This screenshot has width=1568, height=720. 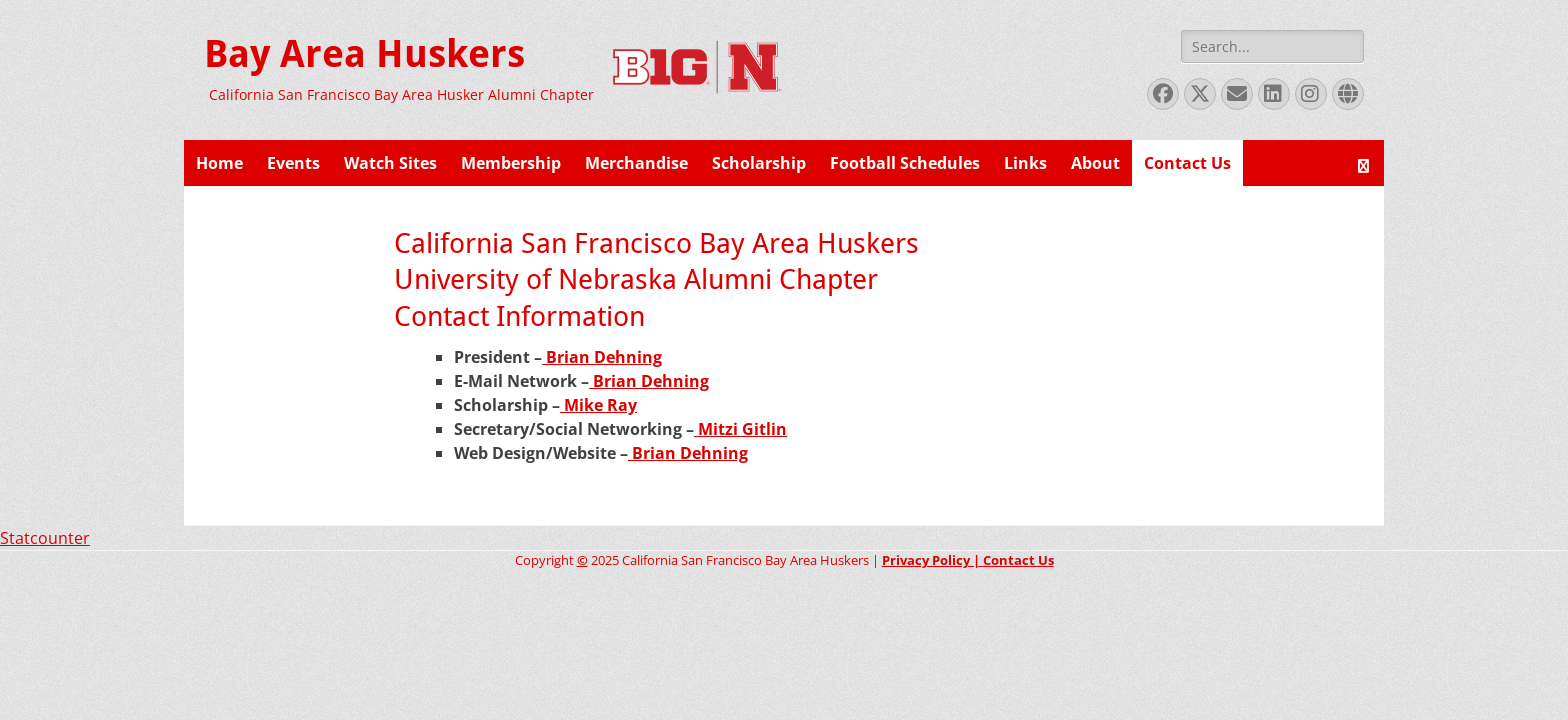 I want to click on Statcounter, so click(x=45, y=538).